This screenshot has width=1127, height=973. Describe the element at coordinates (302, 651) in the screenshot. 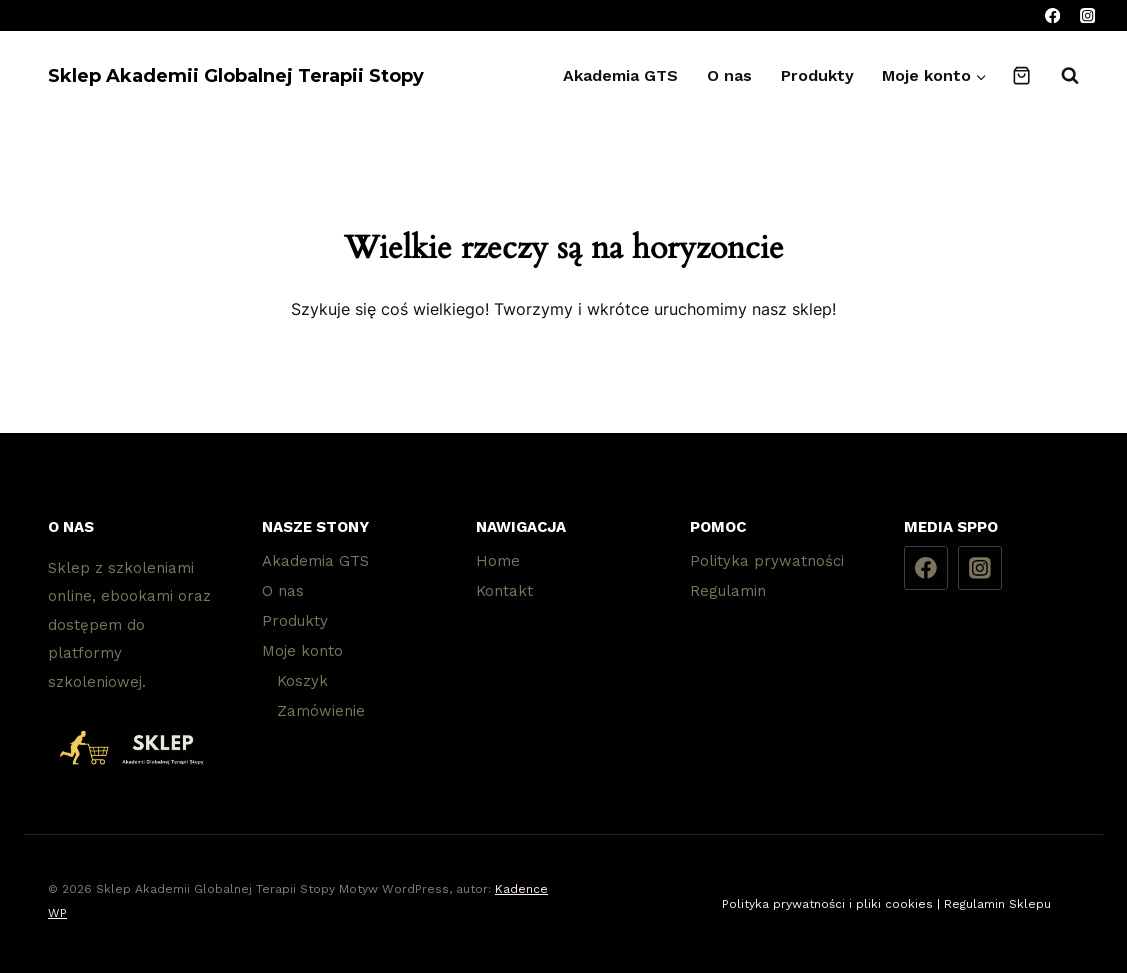

I see `Moje konto` at that location.